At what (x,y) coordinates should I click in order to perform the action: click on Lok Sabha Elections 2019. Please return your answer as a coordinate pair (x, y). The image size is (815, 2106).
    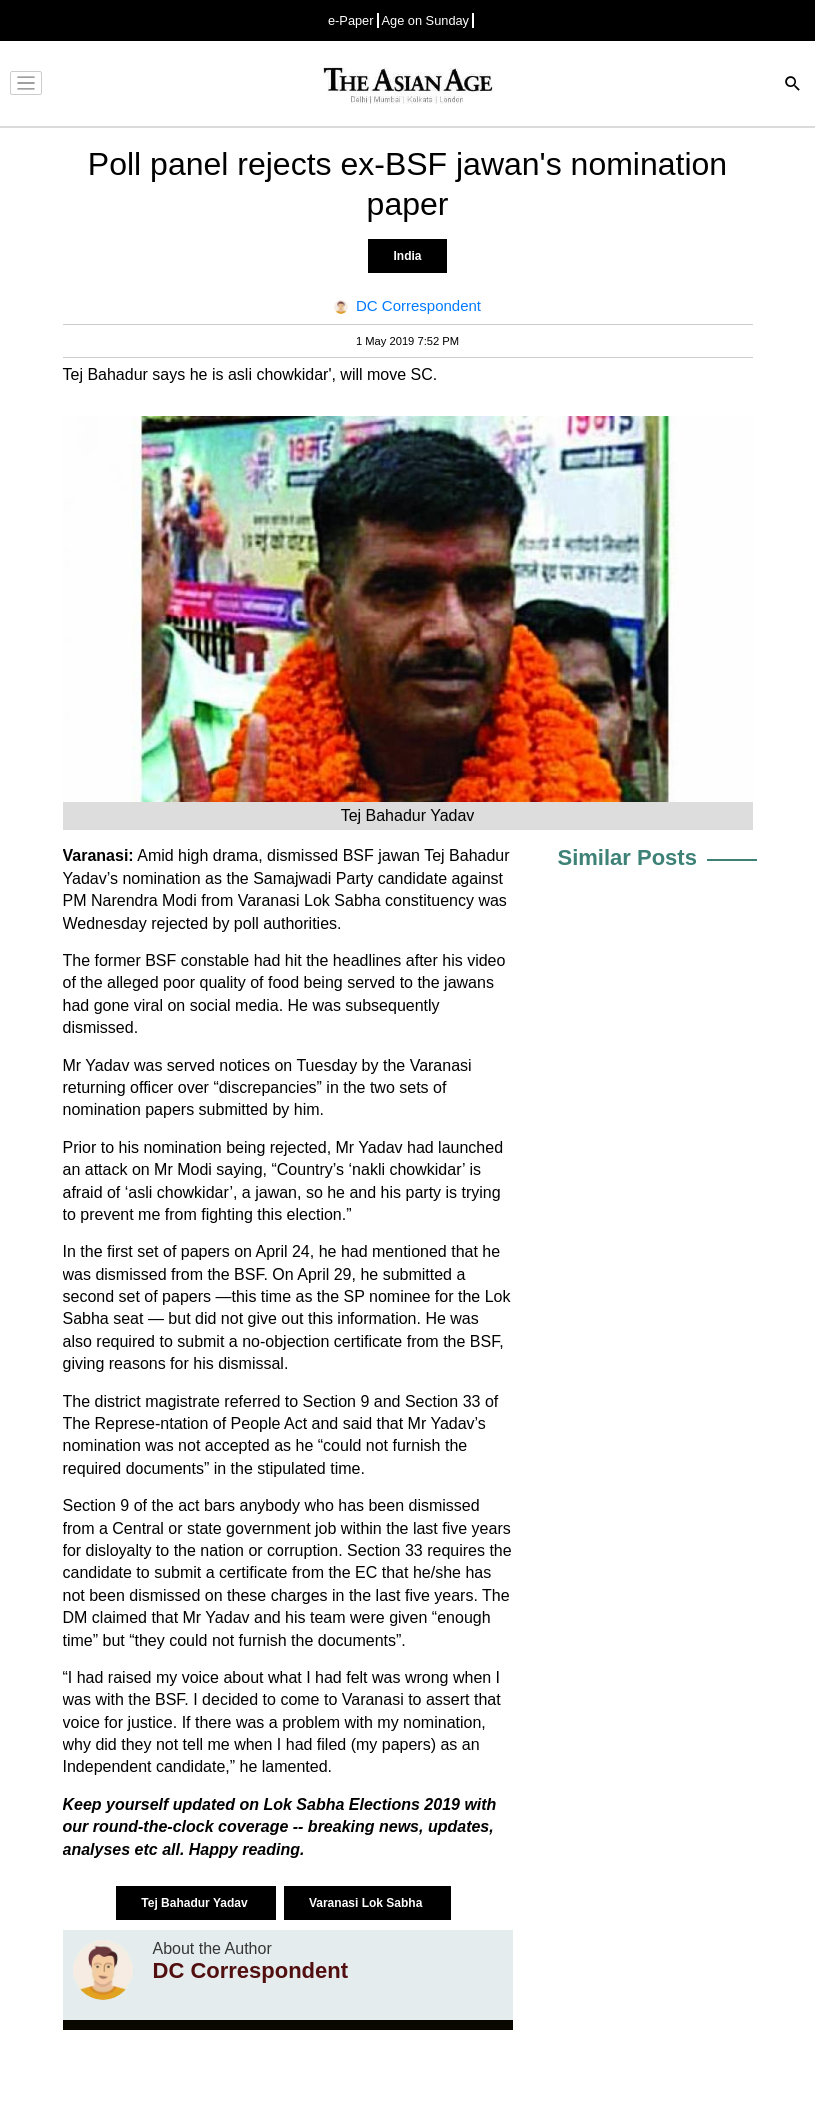
    Looking at the image, I should click on (363, 1804).